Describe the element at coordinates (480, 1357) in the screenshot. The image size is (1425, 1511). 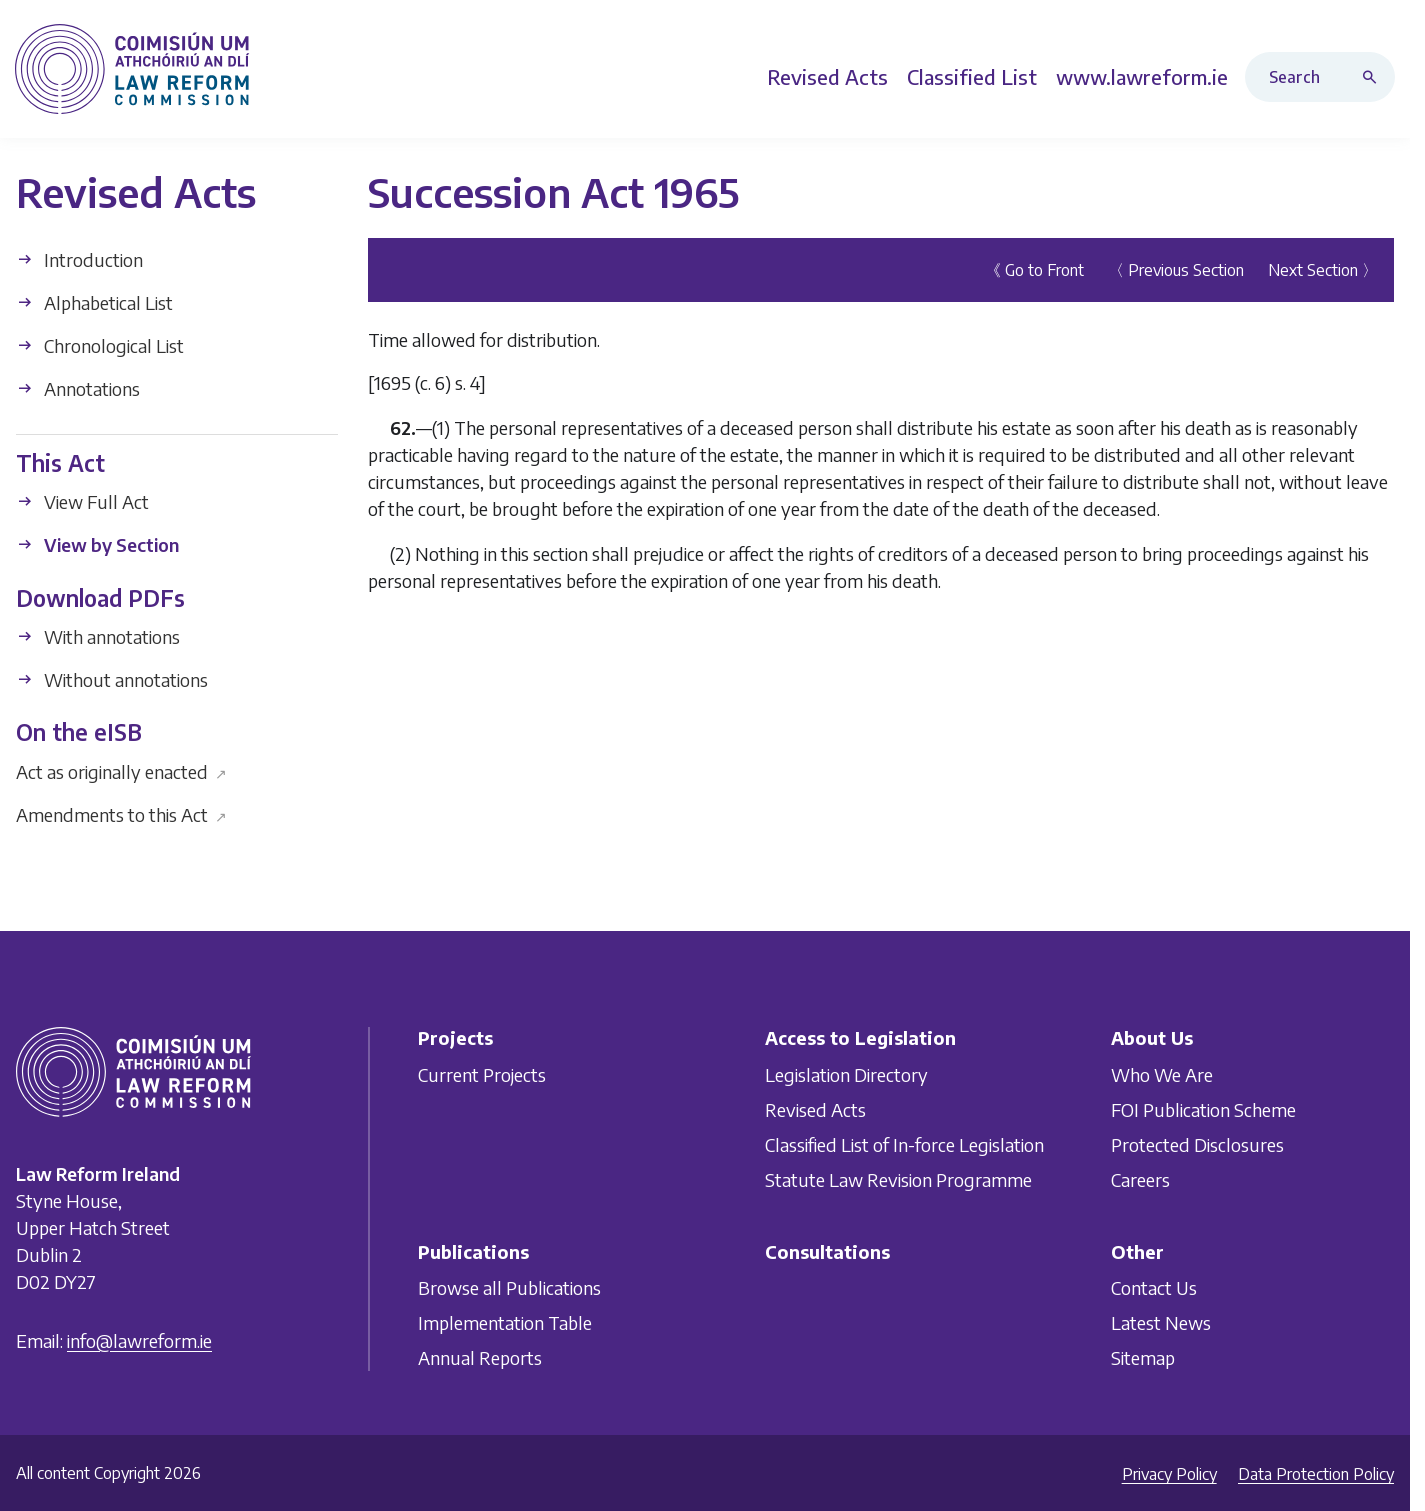
I see `Annual Reports` at that location.